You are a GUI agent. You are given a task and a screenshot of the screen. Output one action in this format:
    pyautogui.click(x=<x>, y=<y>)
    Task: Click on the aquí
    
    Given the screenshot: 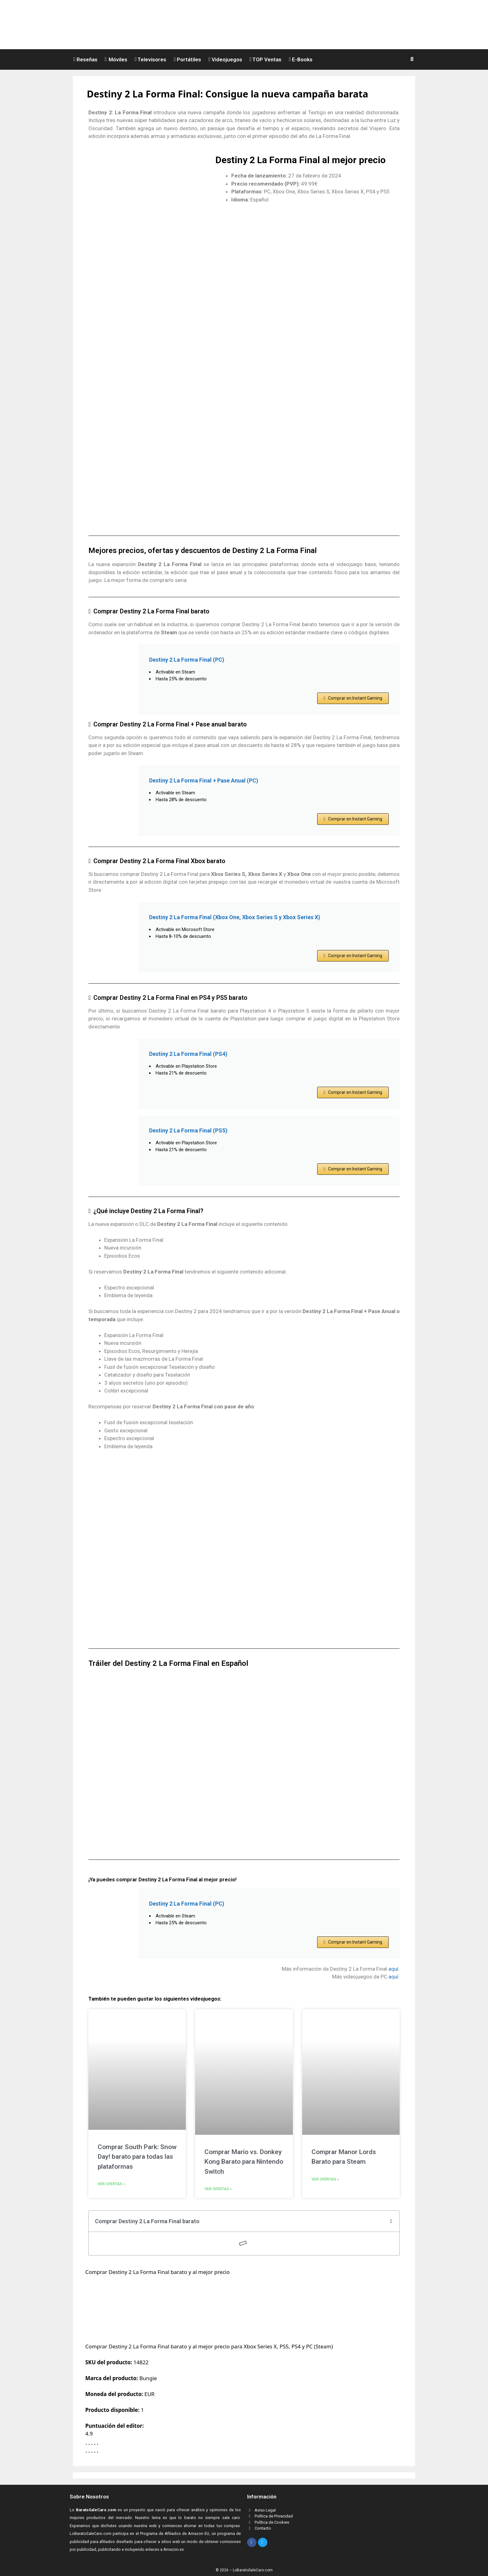 What is the action you would take?
    pyautogui.click(x=393, y=1969)
    